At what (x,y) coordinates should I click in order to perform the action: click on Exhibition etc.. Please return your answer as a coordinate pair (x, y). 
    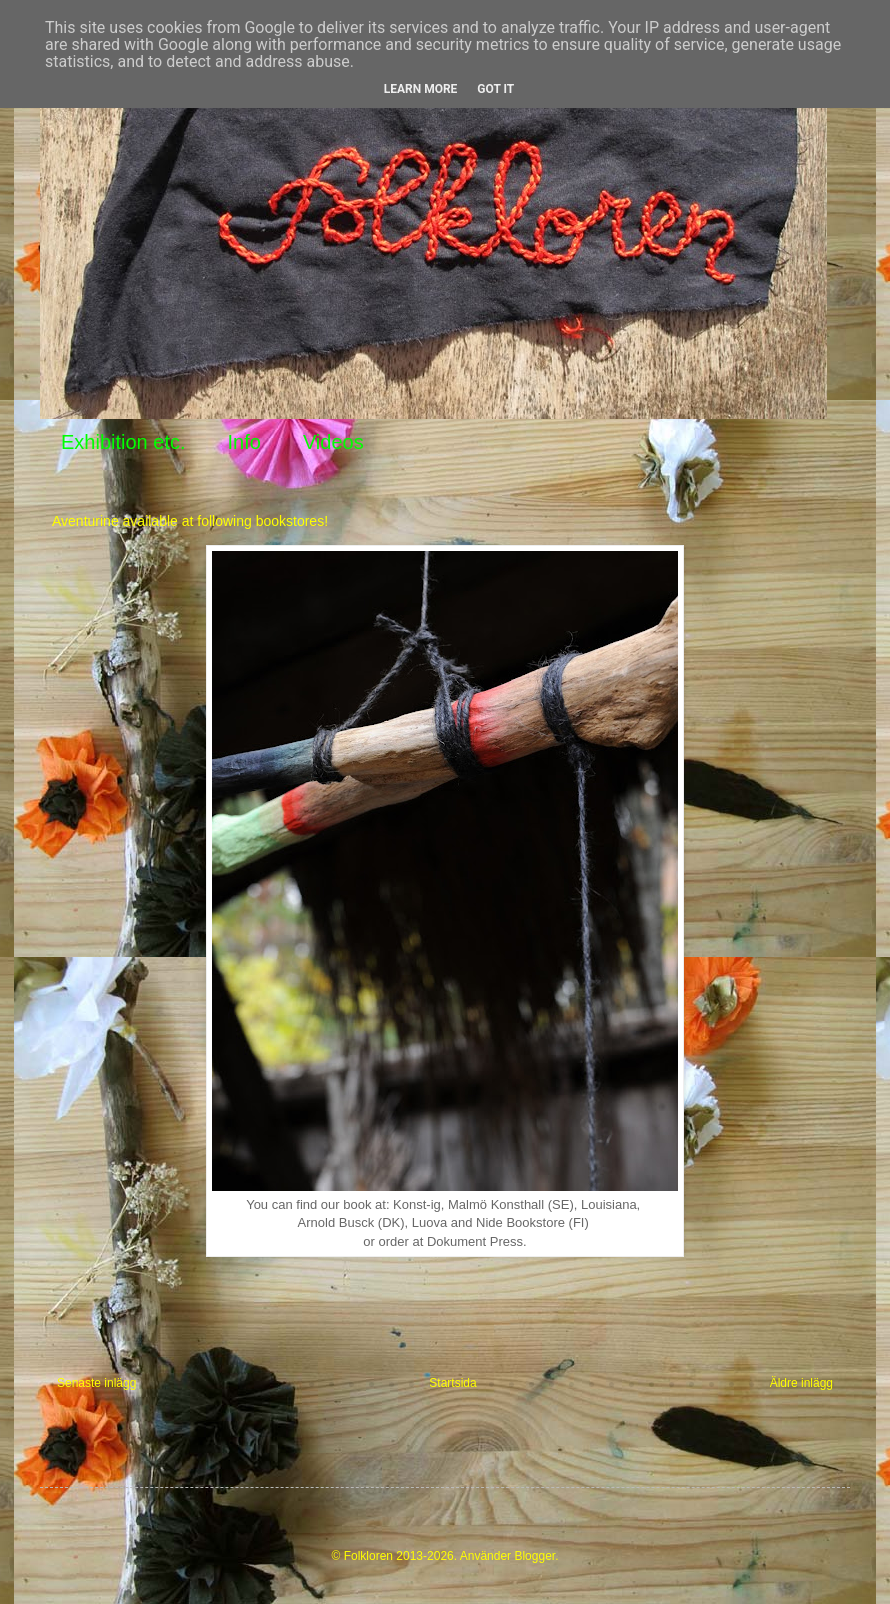
    Looking at the image, I should click on (123, 442).